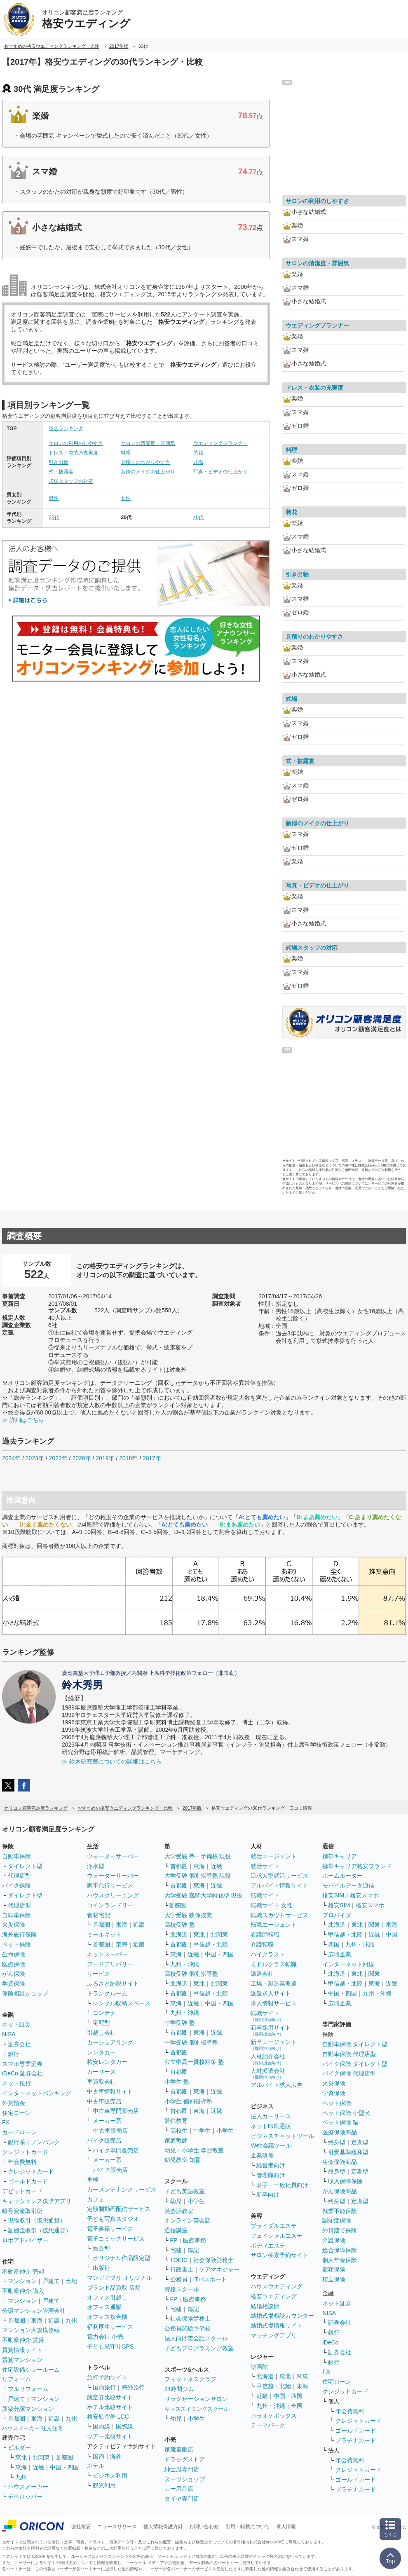 The image size is (408, 2576). What do you see at coordinates (22, 2350) in the screenshot?
I see `賃貸情報サイト` at bounding box center [22, 2350].